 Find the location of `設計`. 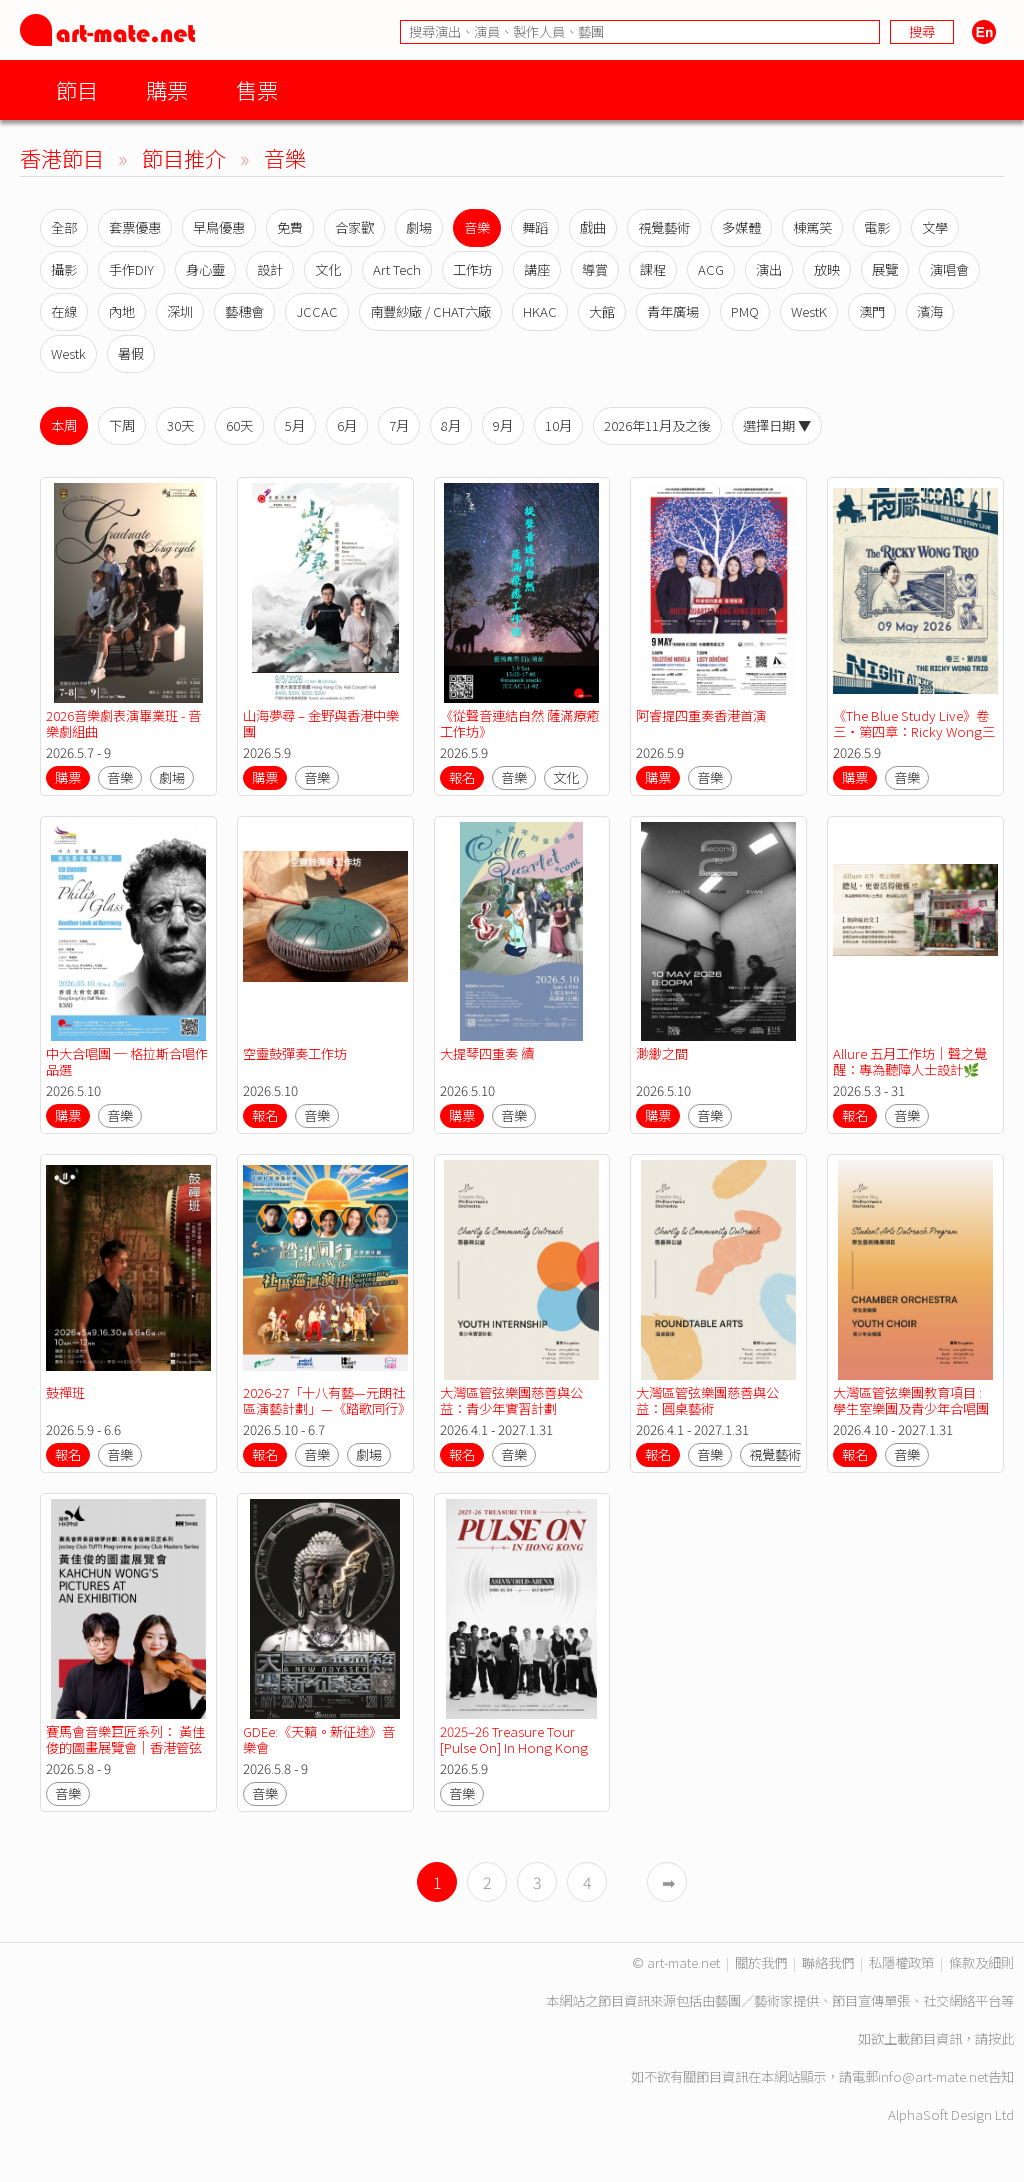

設計 is located at coordinates (270, 269).